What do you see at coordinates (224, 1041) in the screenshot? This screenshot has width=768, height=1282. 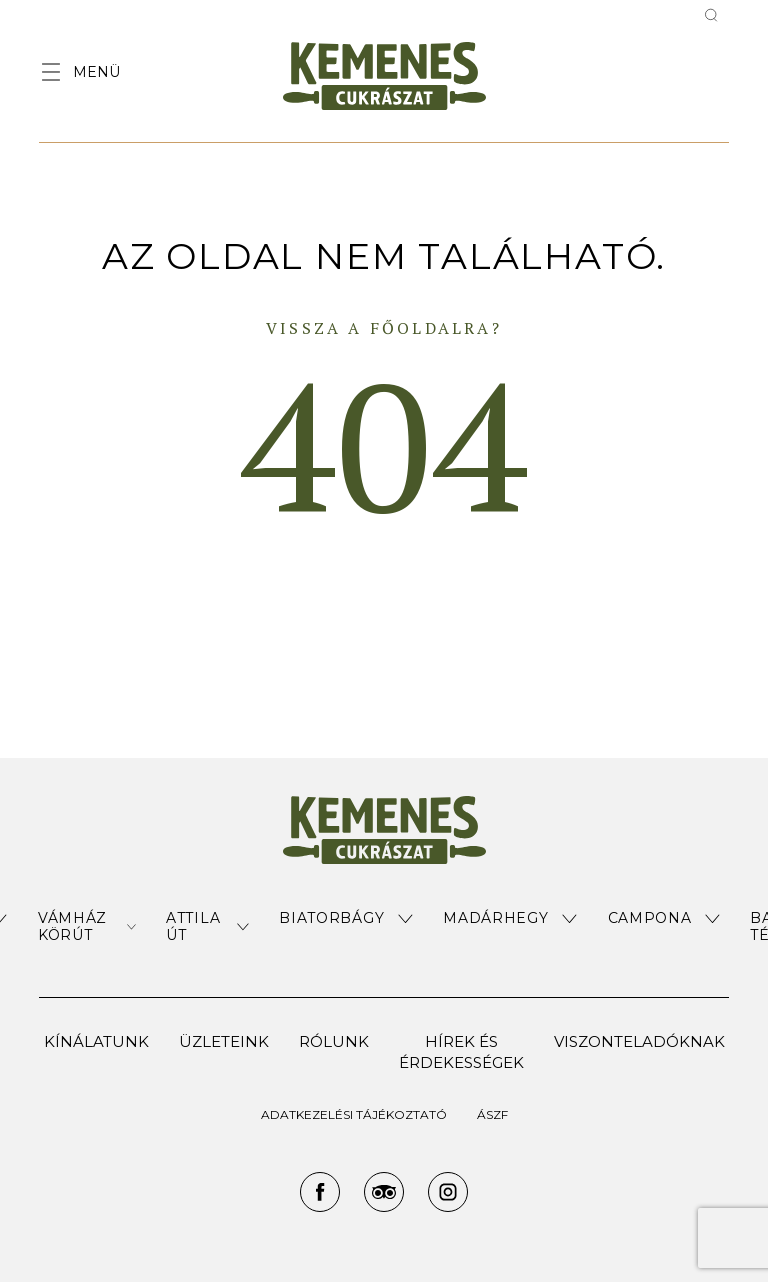 I see `Üzleteink` at bounding box center [224, 1041].